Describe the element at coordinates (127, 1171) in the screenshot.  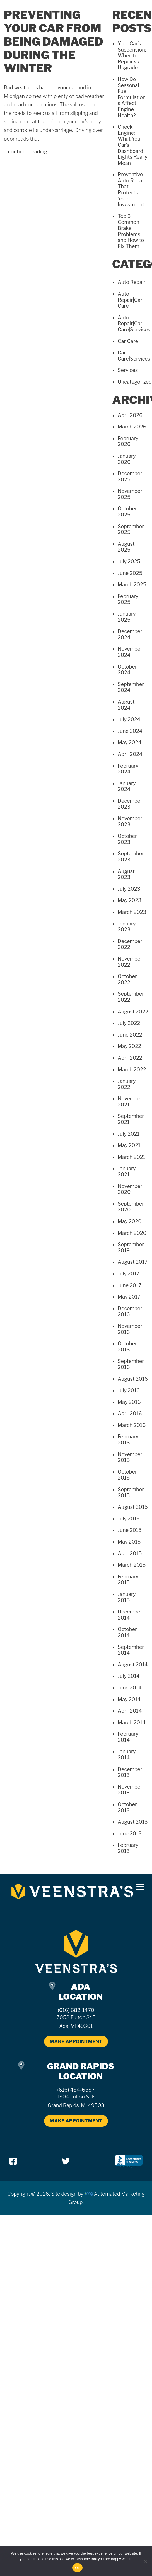
I see `January 2021` at that location.